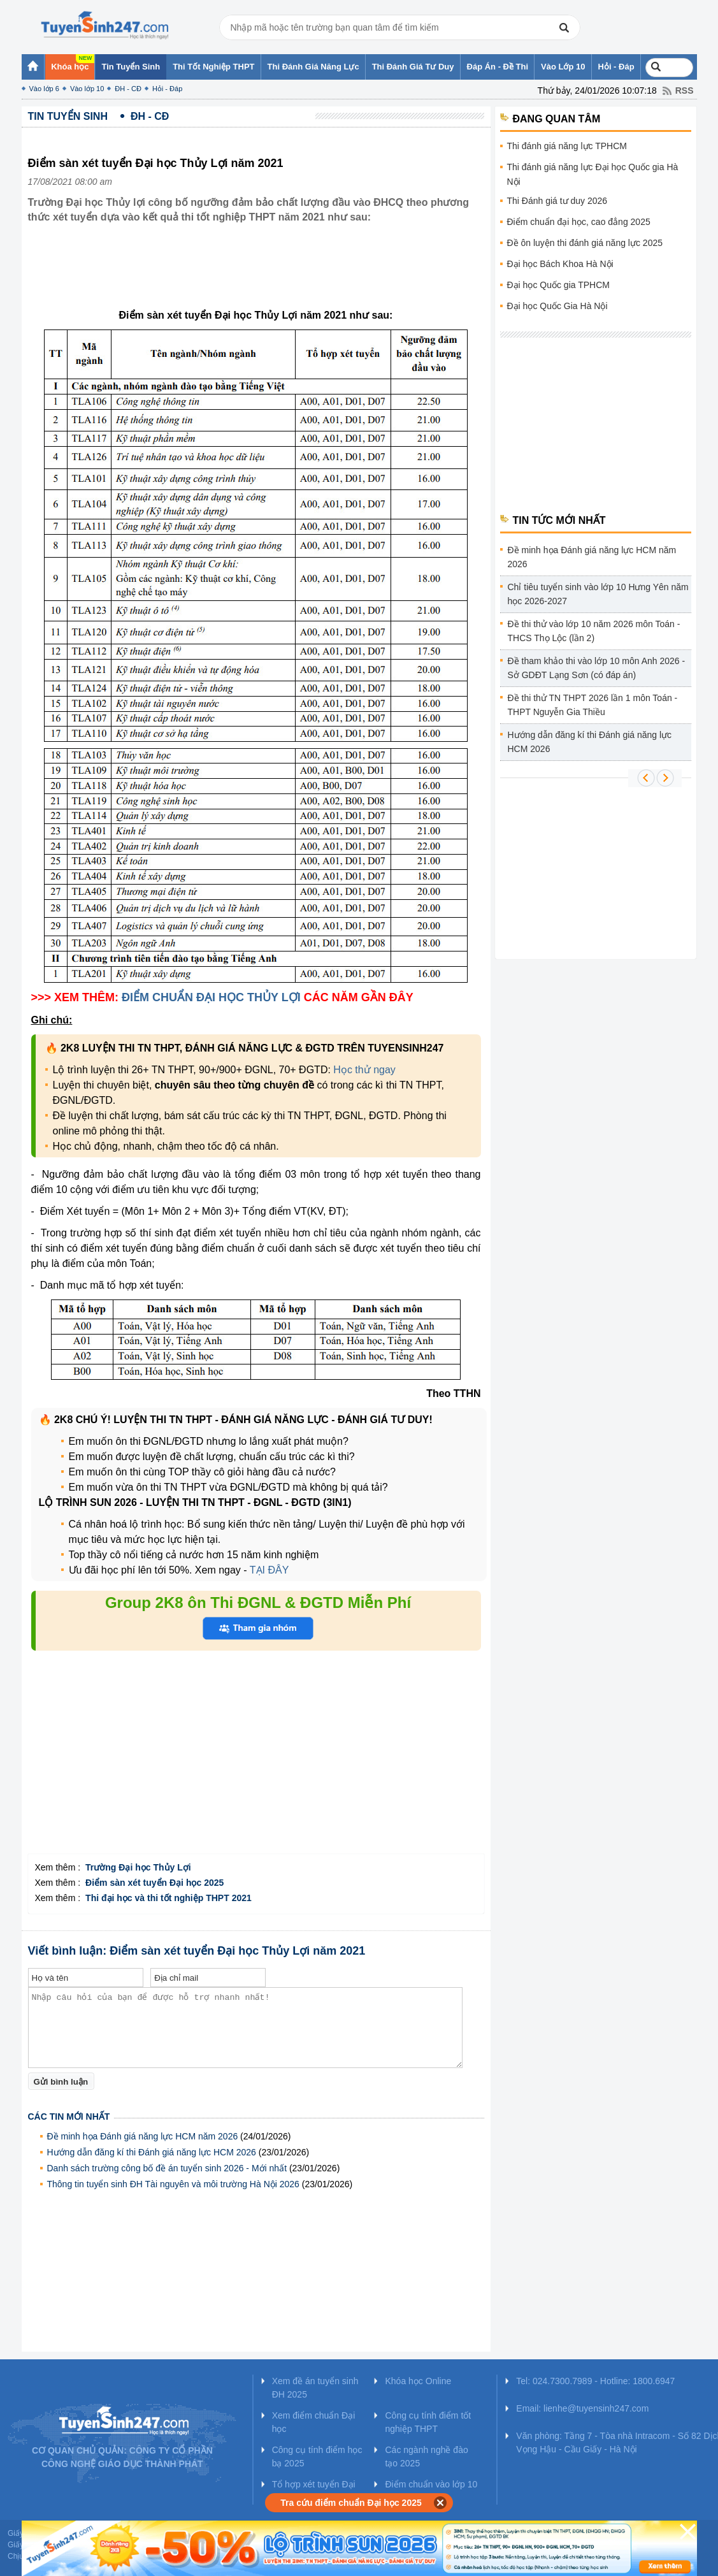 This screenshot has width=718, height=2576. Describe the element at coordinates (151, 2152) in the screenshot. I see `Hướng dẫn đăng kí thi Đánh giá năng lực HCM 2026` at that location.